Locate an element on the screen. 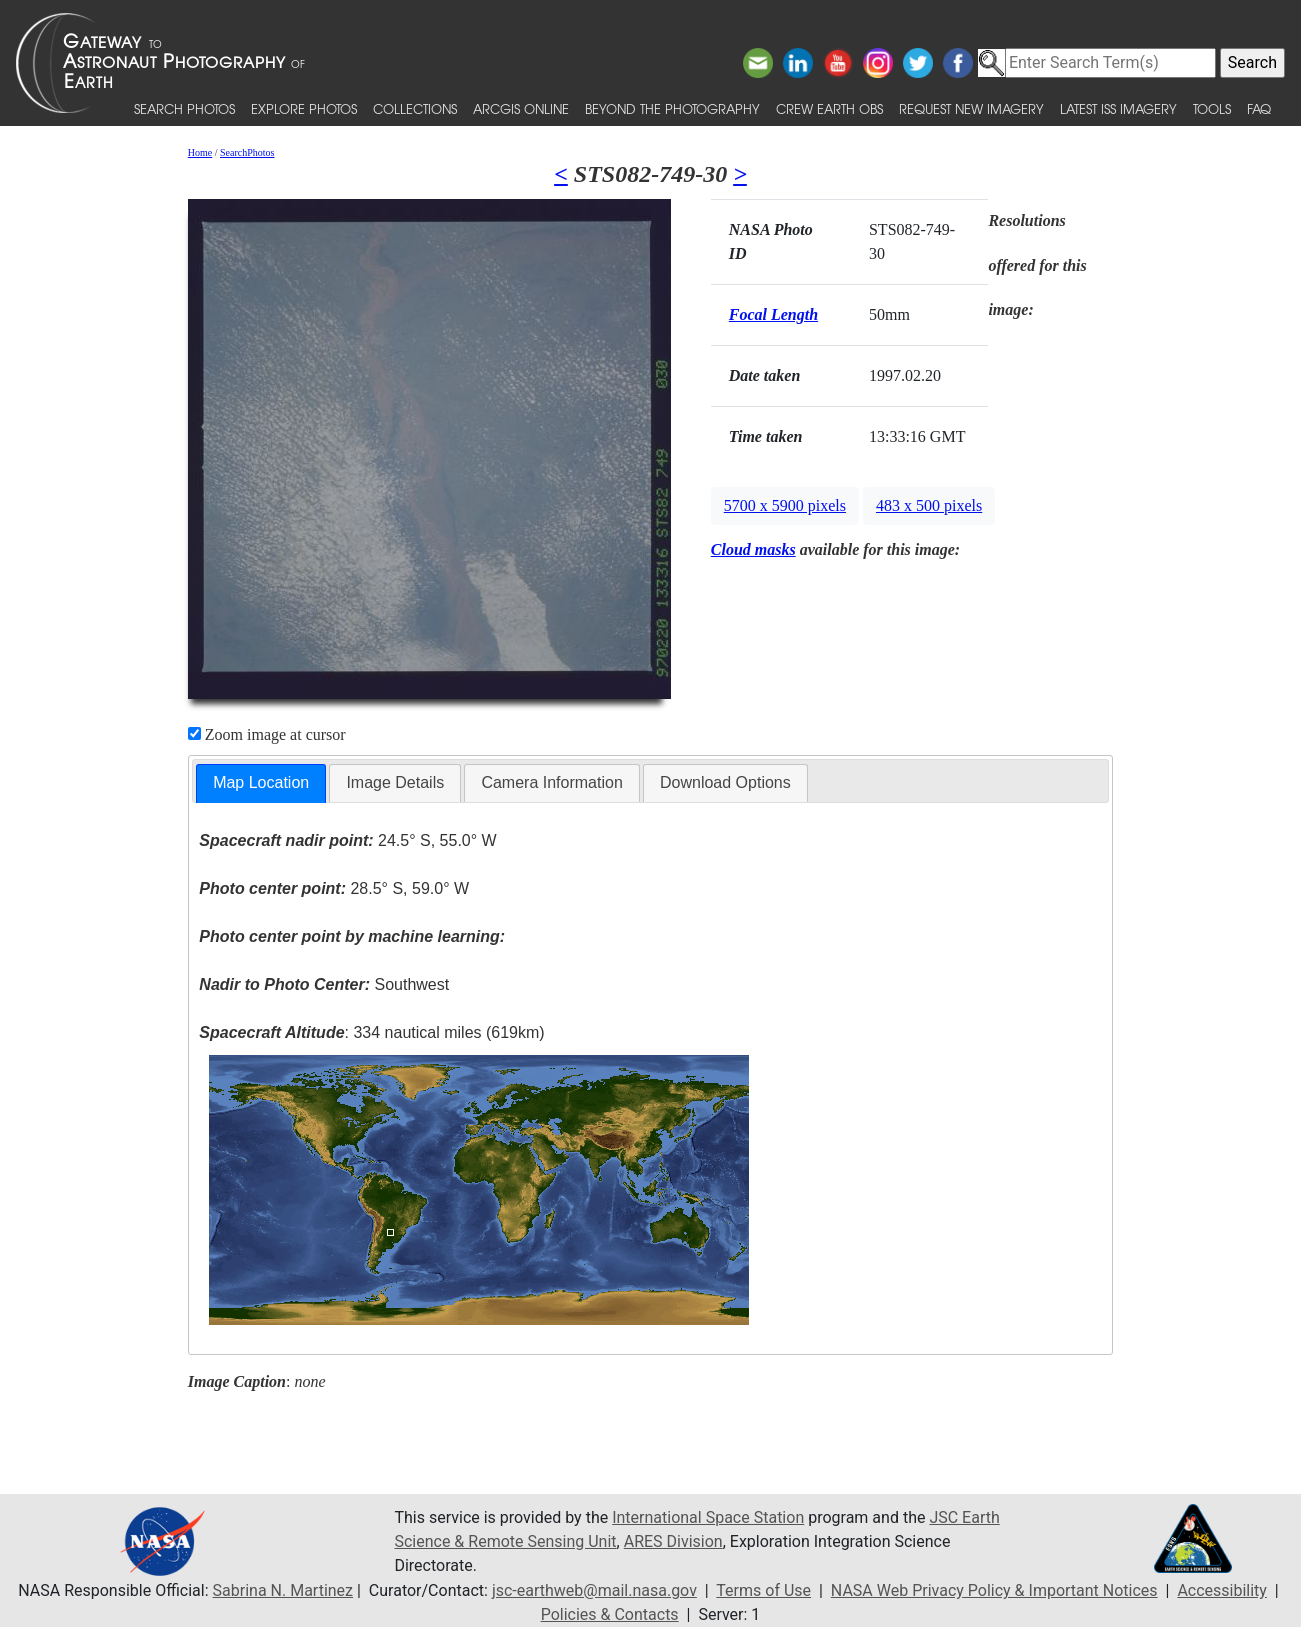  Cloud masks is located at coordinates (753, 549).